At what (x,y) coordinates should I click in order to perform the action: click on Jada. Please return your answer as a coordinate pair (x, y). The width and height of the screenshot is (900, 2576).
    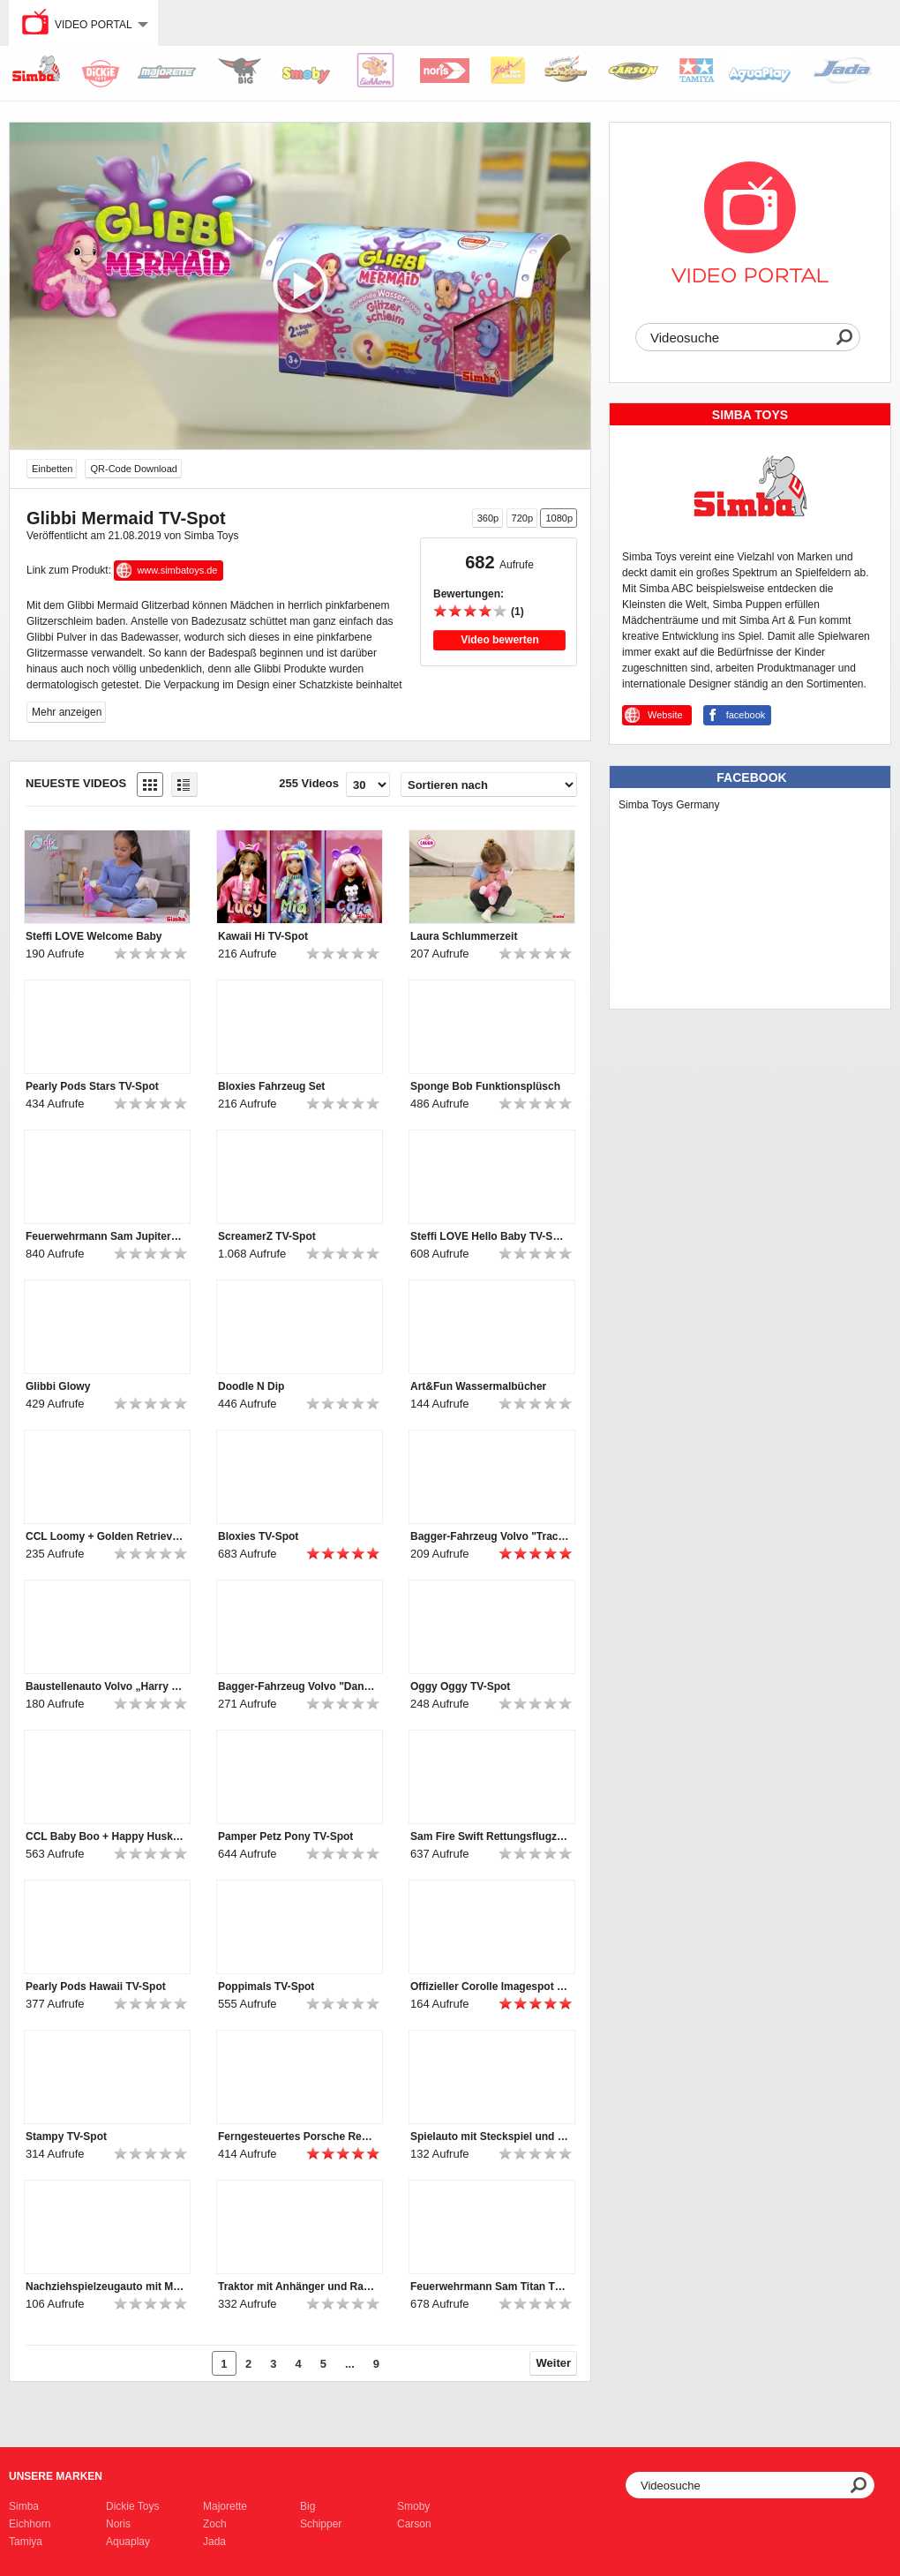
    Looking at the image, I should click on (214, 2541).